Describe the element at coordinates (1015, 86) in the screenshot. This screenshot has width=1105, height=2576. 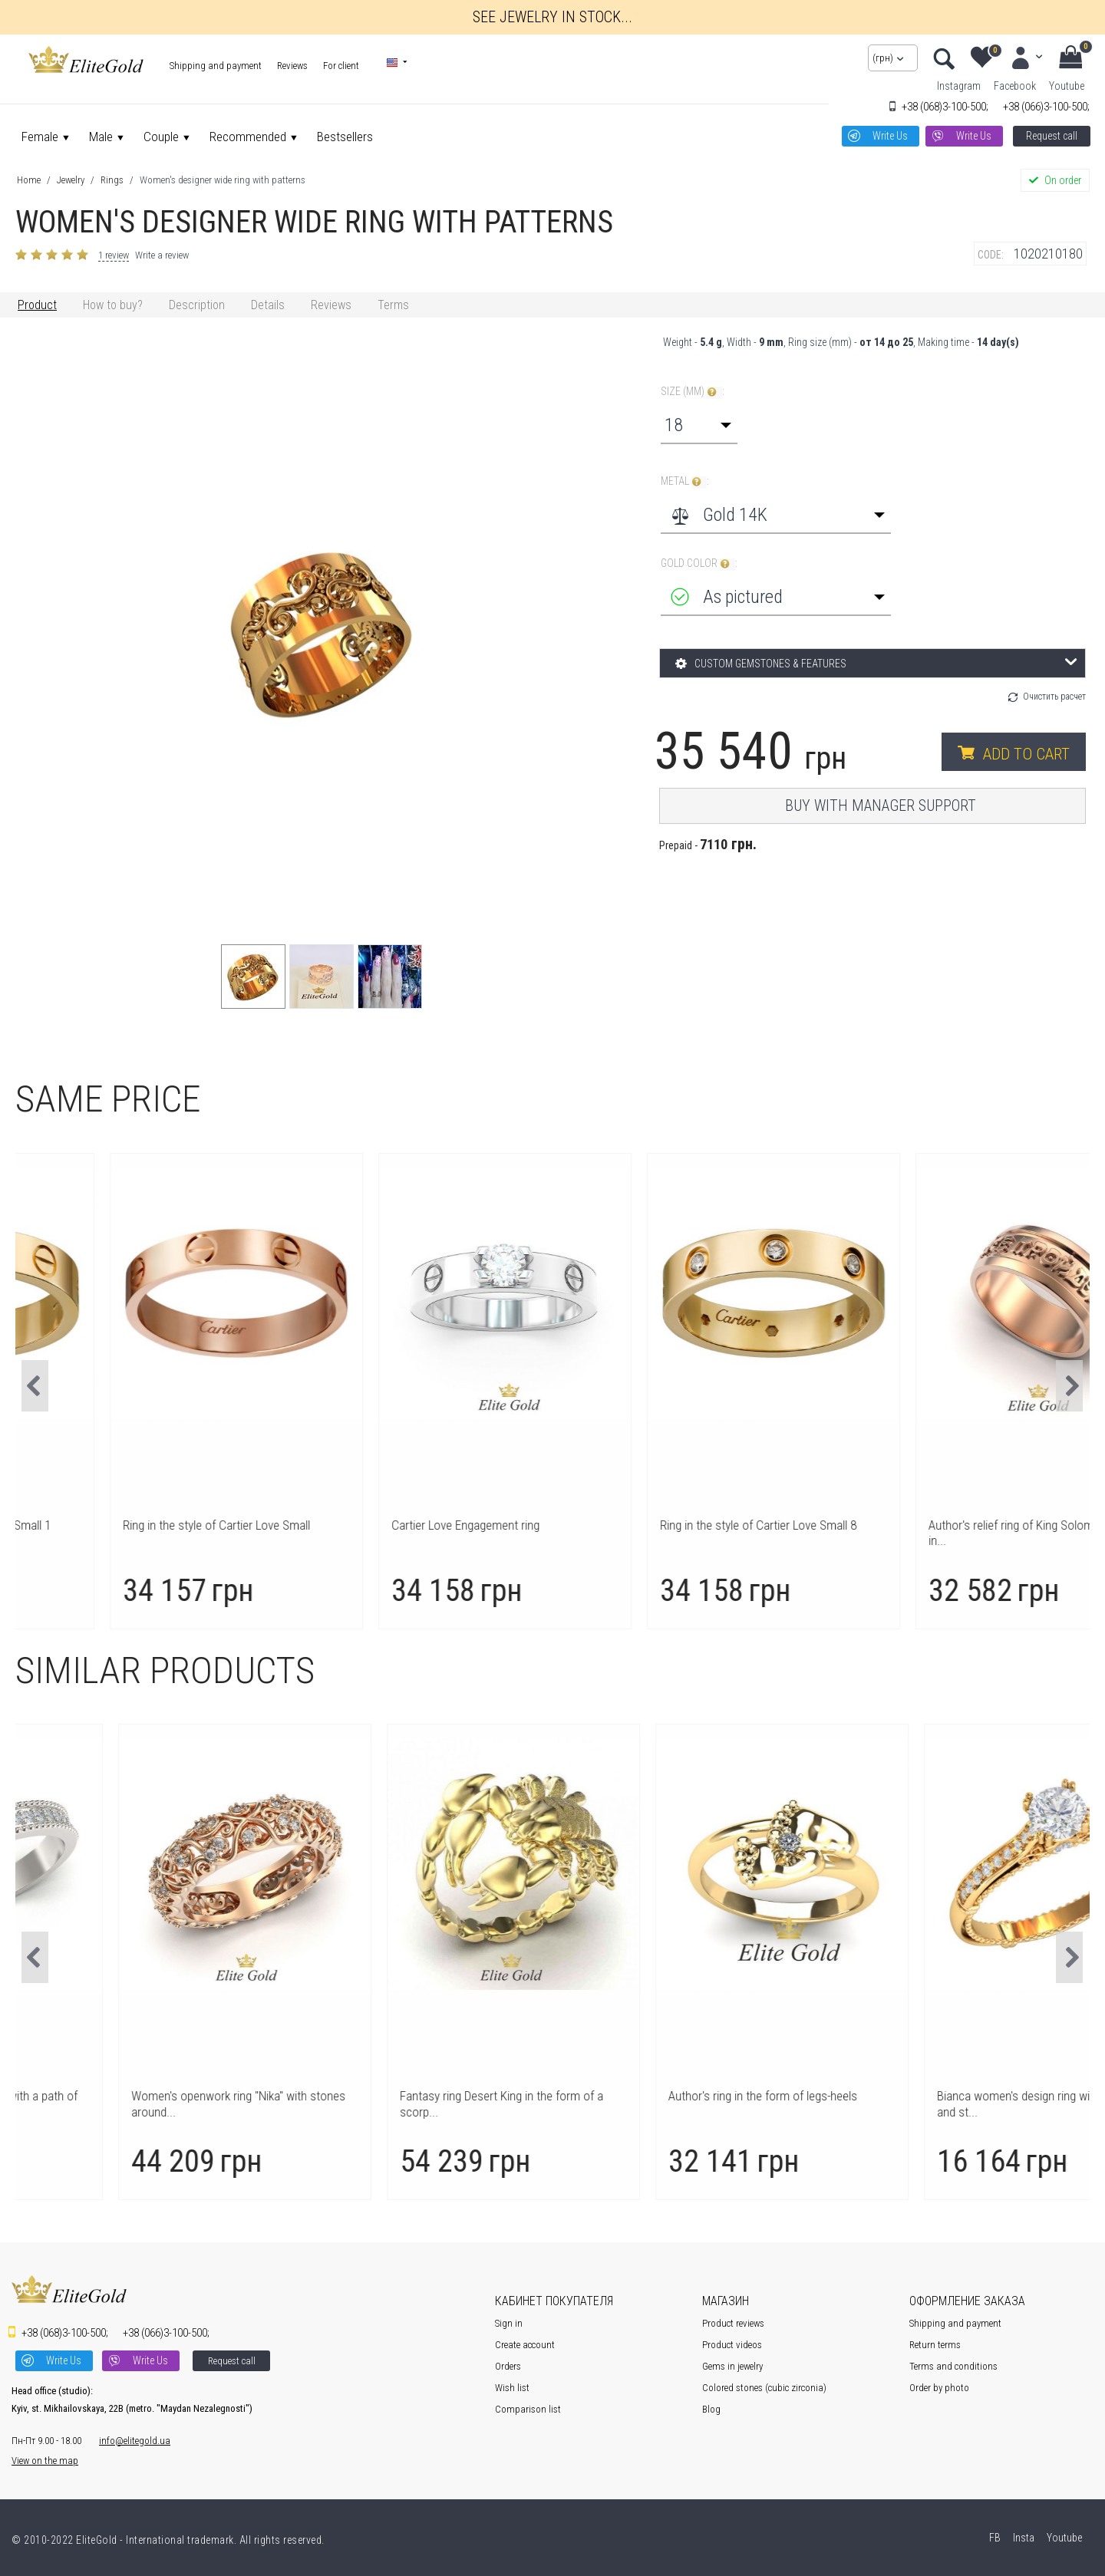
I see `Facebook` at that location.